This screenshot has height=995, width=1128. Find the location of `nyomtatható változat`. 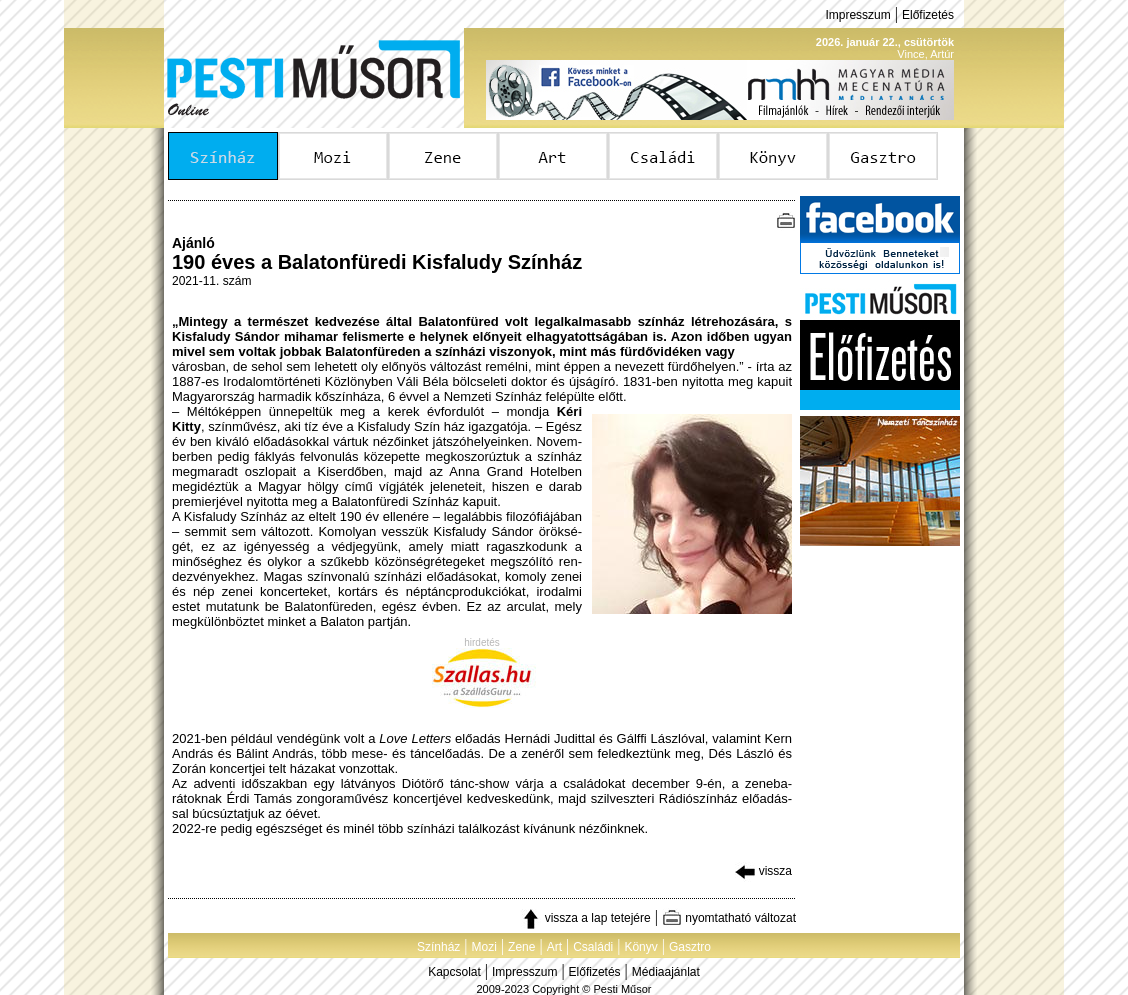

nyomtatható változat is located at coordinates (729, 918).